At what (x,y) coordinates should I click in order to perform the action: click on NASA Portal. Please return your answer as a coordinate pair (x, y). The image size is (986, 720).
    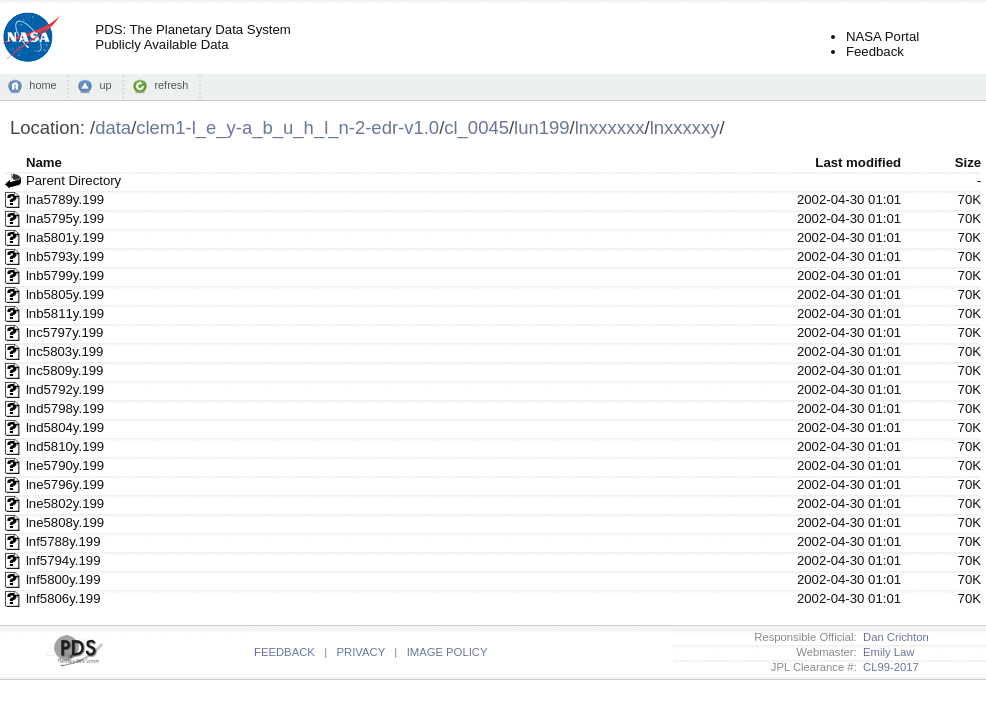
    Looking at the image, I should click on (882, 36).